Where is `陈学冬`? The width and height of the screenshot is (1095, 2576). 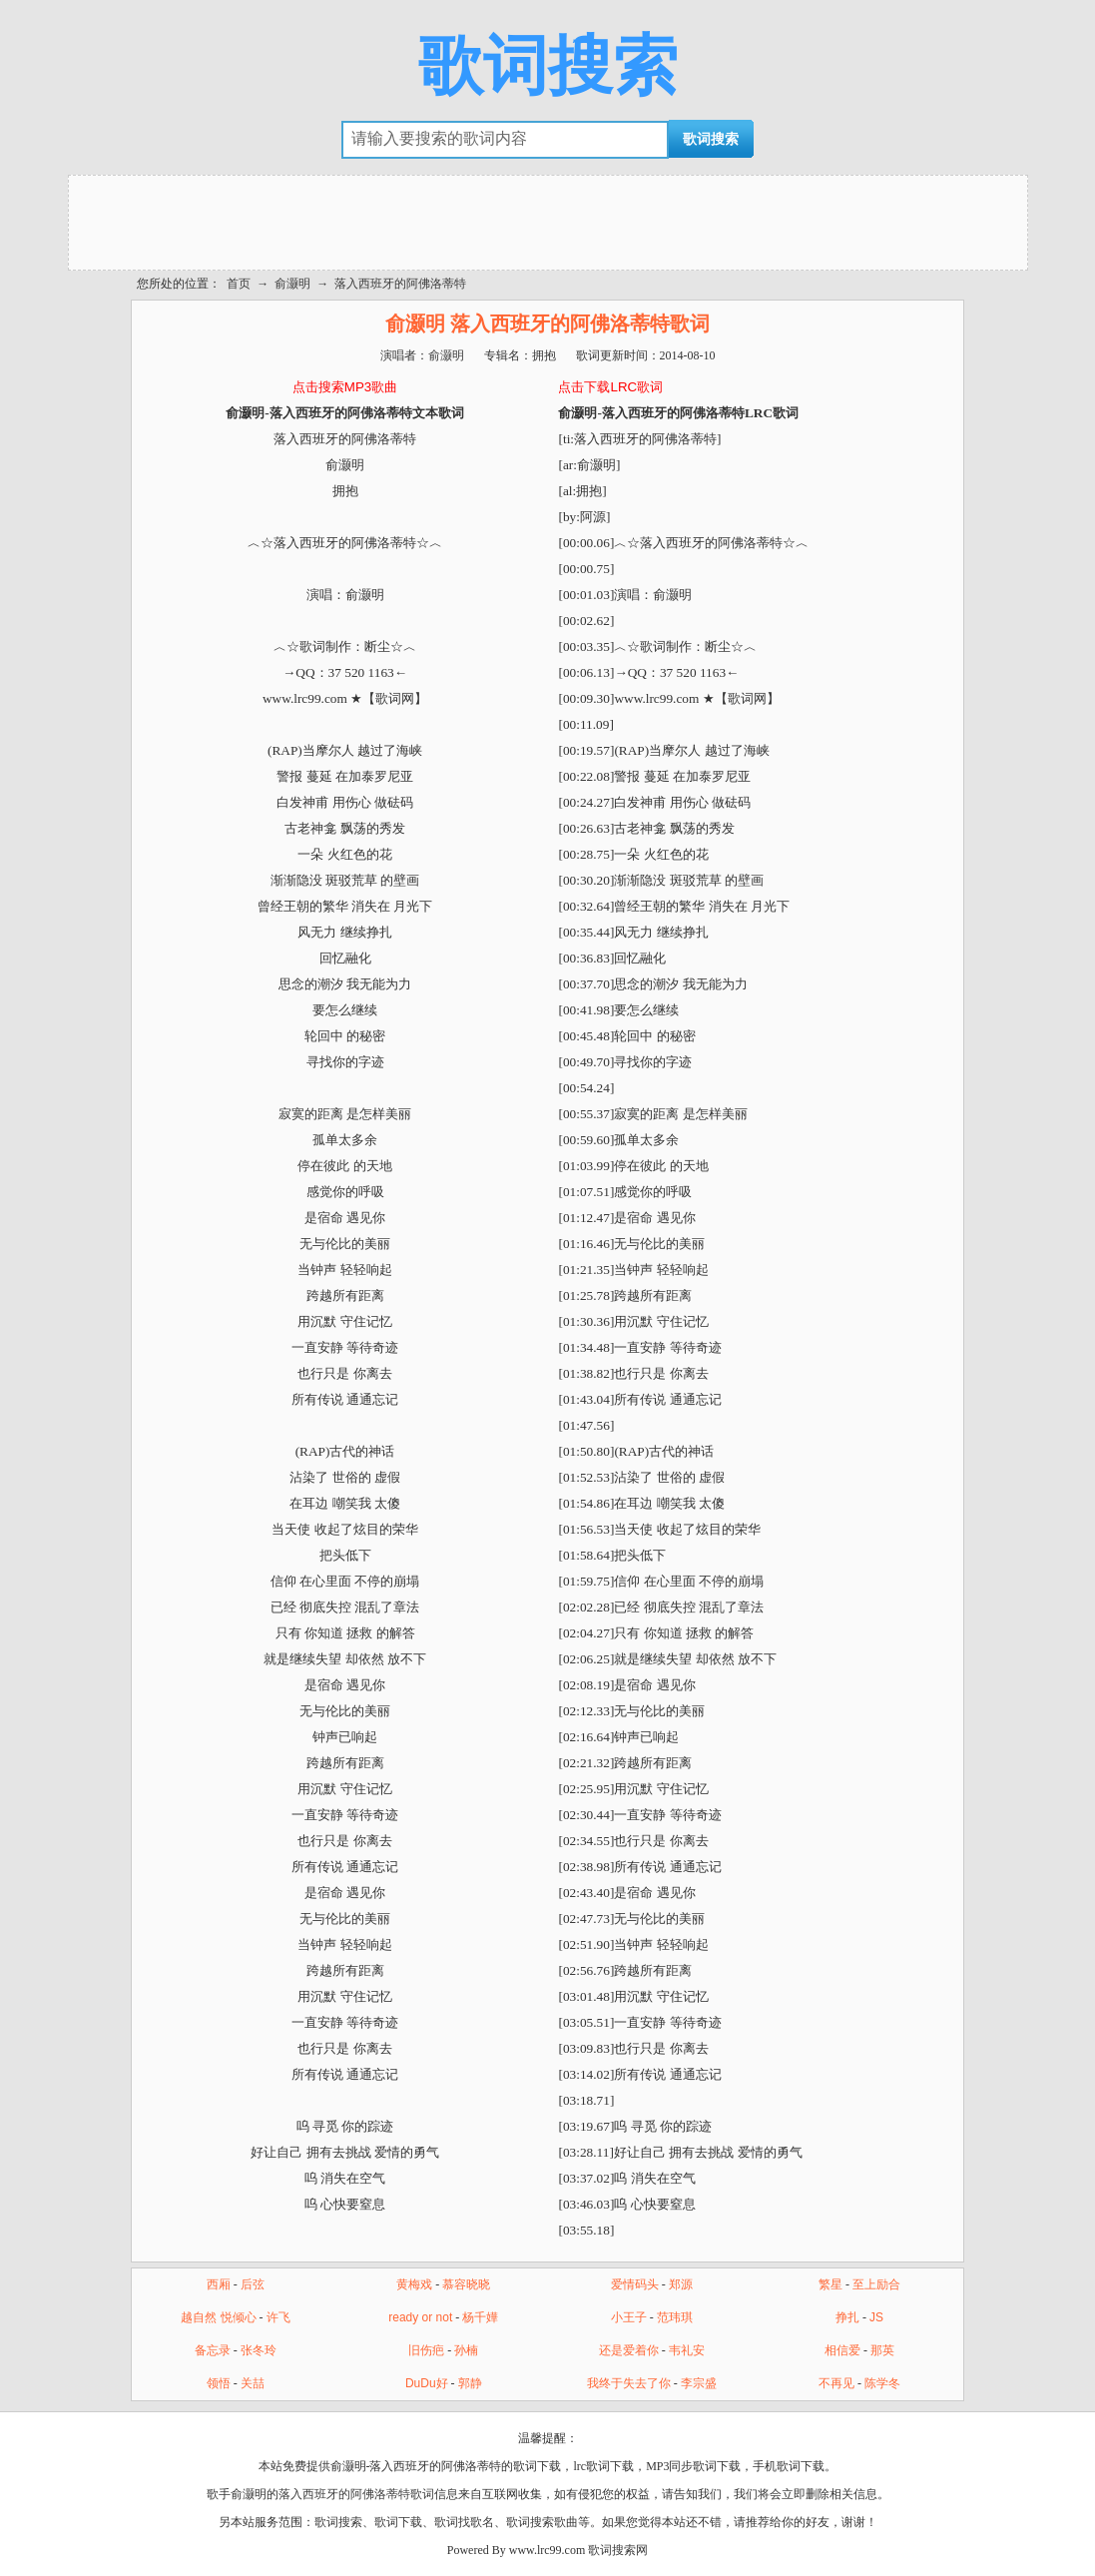 陈学冬 is located at coordinates (882, 2383).